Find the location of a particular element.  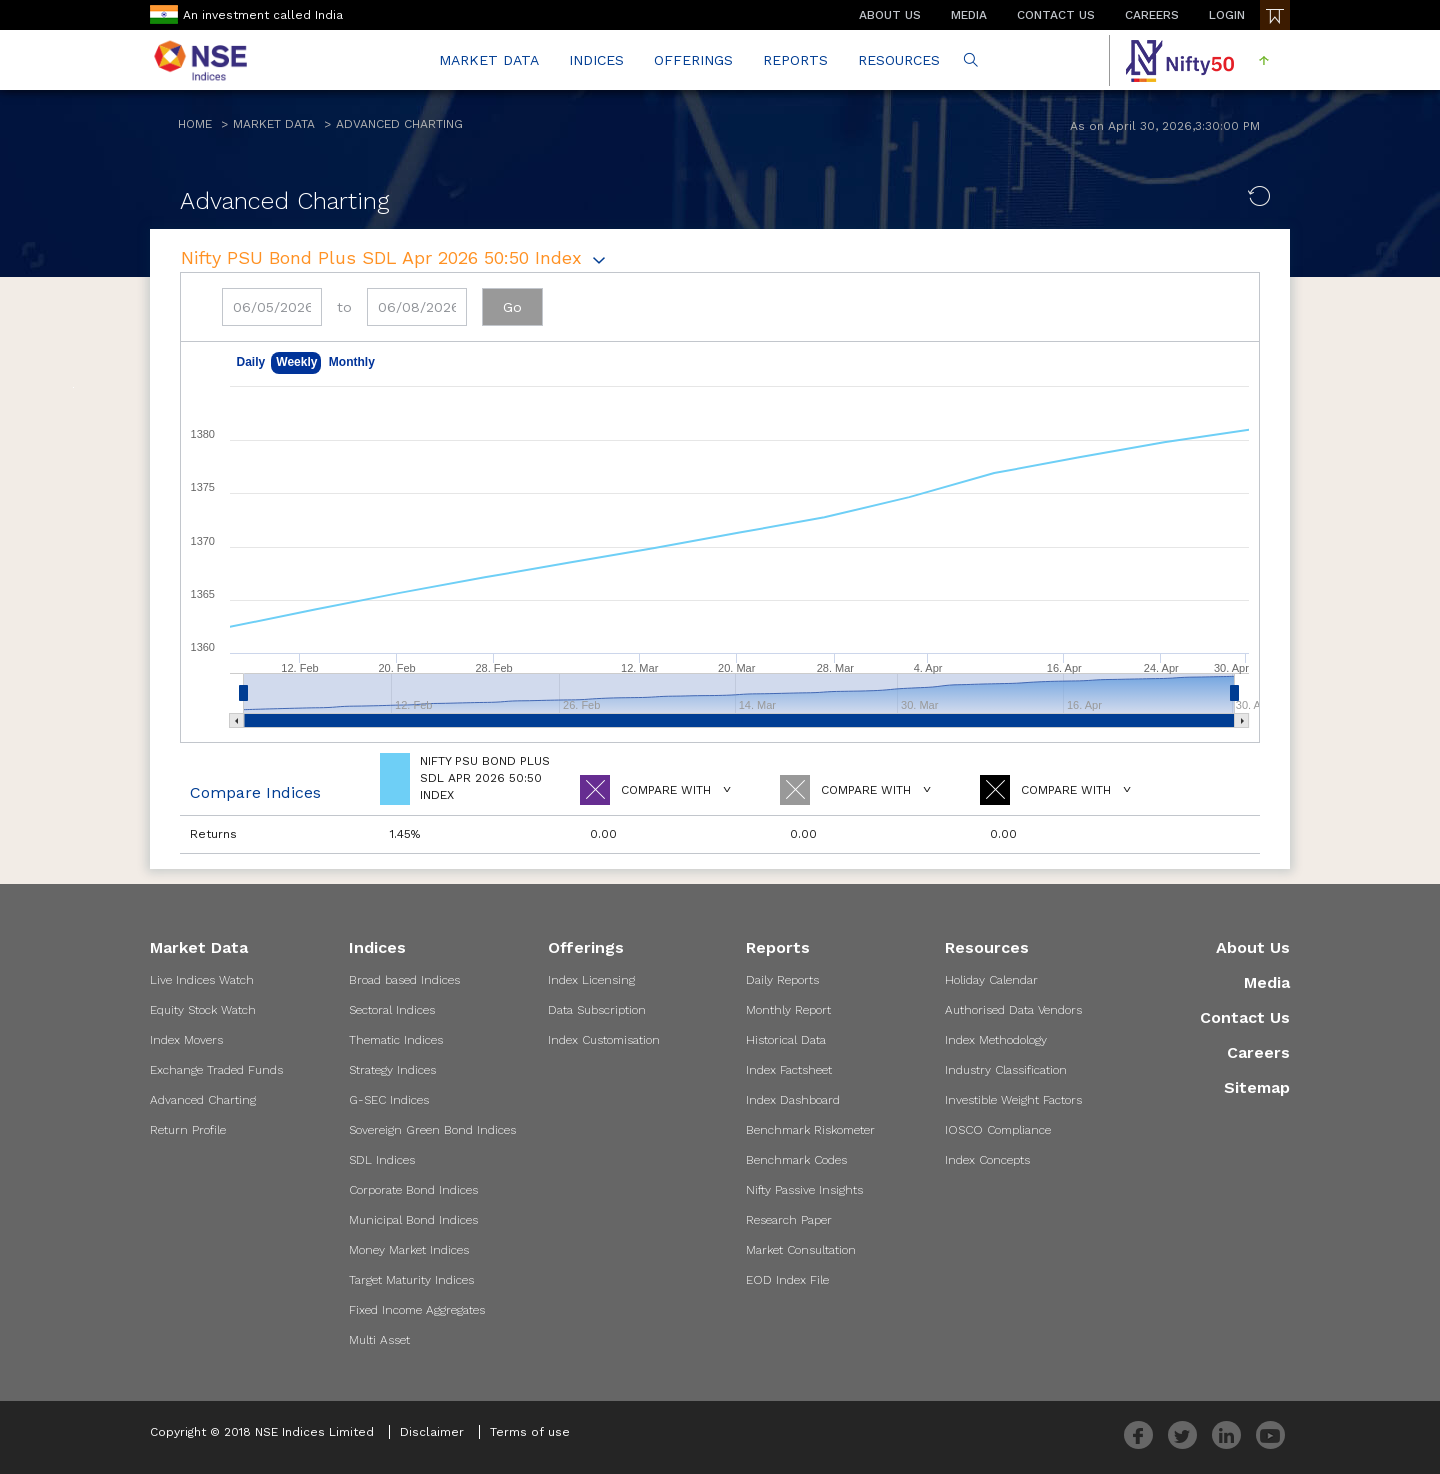

Equity Stock Watch is located at coordinates (203, 1010).